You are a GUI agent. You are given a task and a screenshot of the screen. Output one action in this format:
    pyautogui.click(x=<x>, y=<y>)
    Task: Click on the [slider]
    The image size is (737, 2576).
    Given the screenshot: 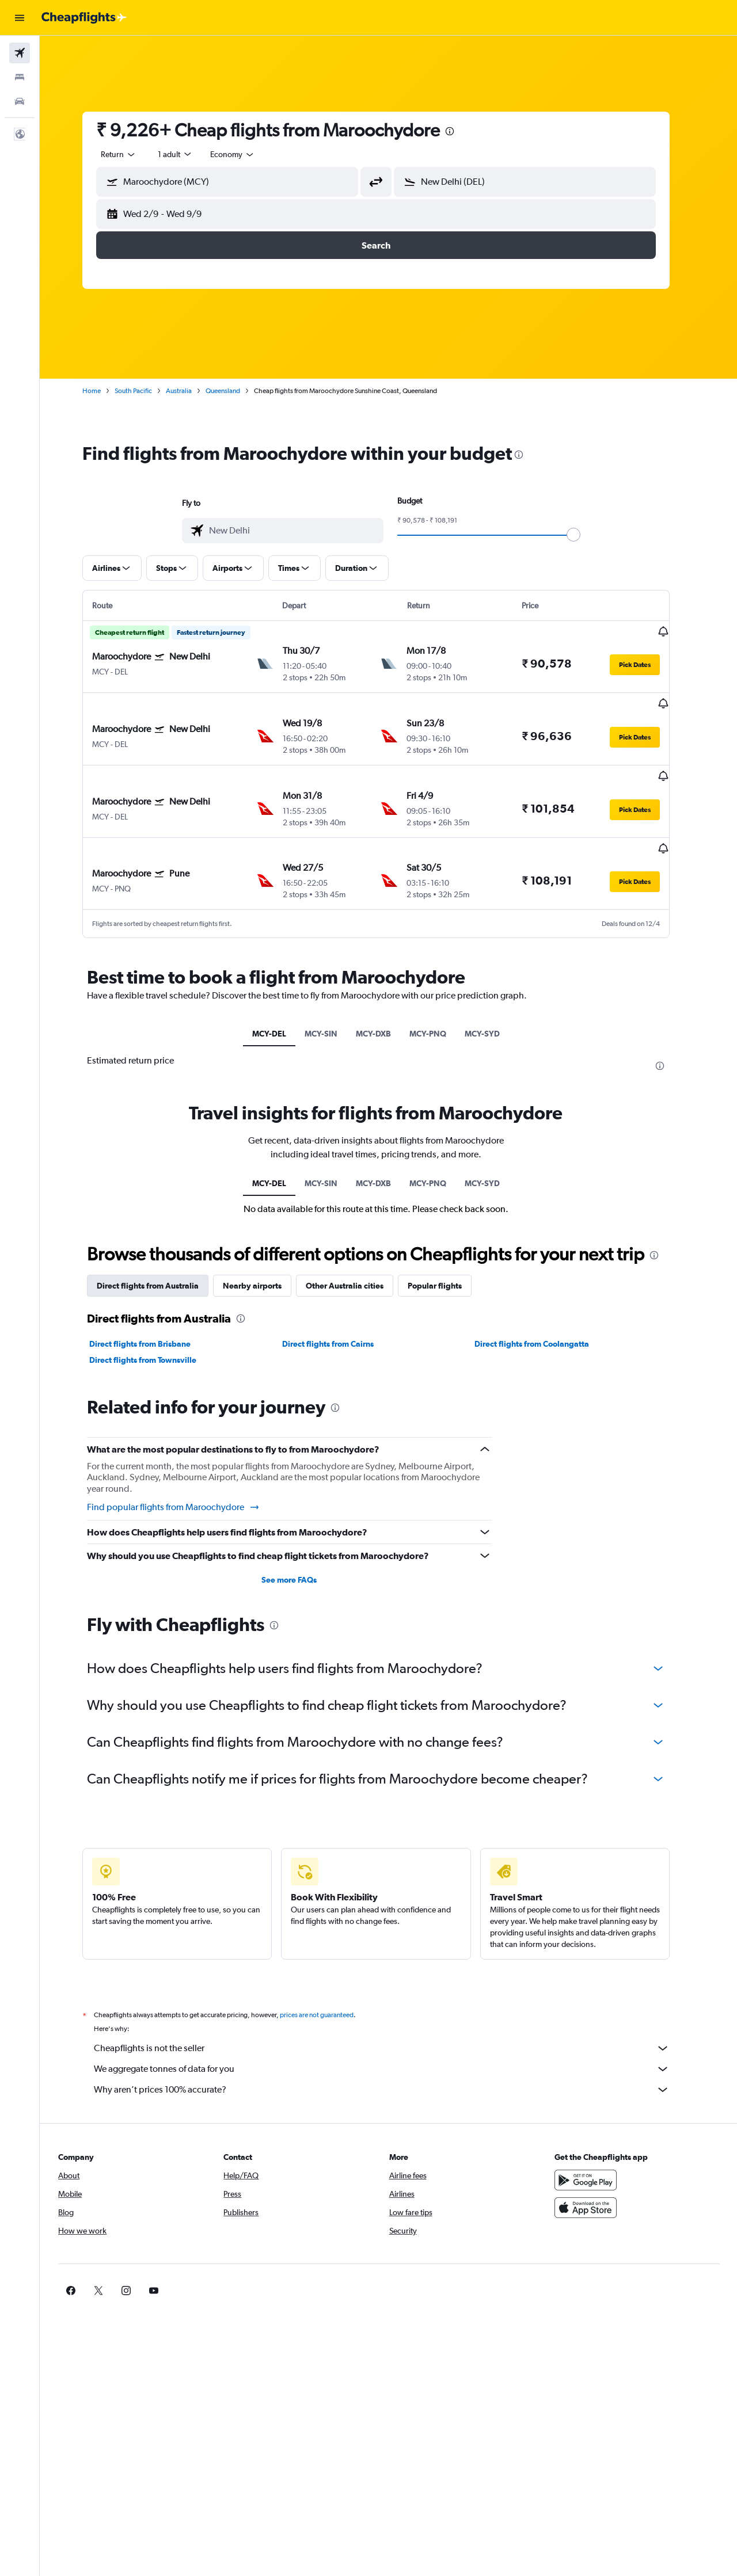 What is the action you would take?
    pyautogui.click(x=586, y=535)
    